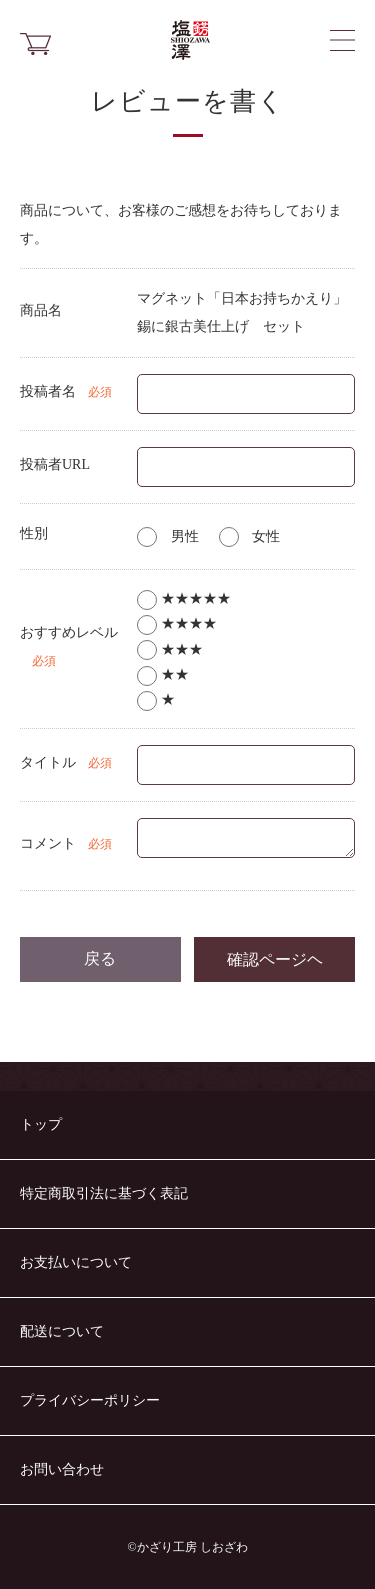  What do you see at coordinates (100, 958) in the screenshot?
I see `戻る` at bounding box center [100, 958].